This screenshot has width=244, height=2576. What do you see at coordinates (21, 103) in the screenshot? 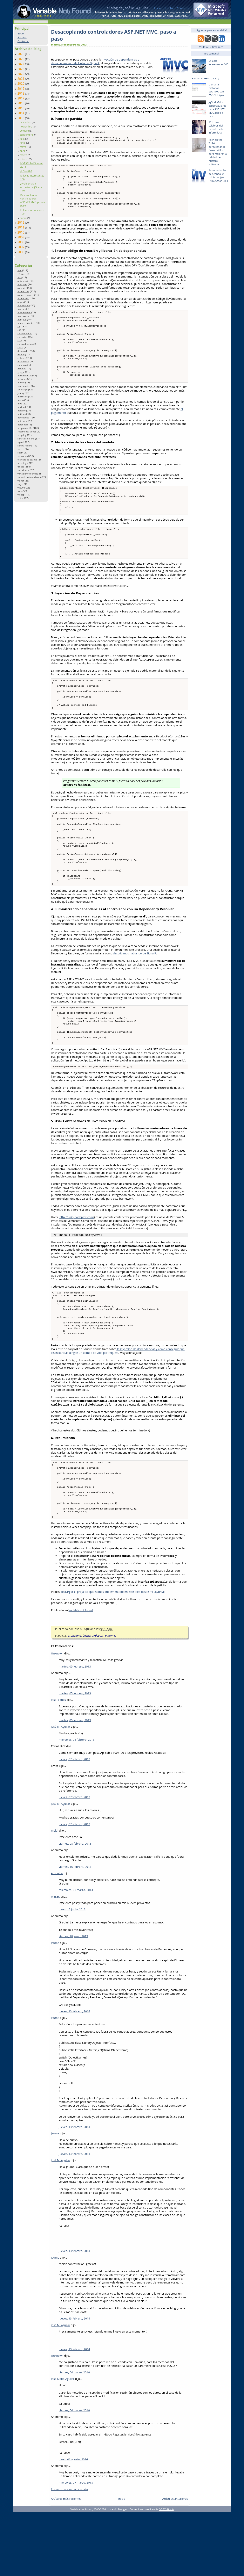
I see `2016` at bounding box center [21, 103].